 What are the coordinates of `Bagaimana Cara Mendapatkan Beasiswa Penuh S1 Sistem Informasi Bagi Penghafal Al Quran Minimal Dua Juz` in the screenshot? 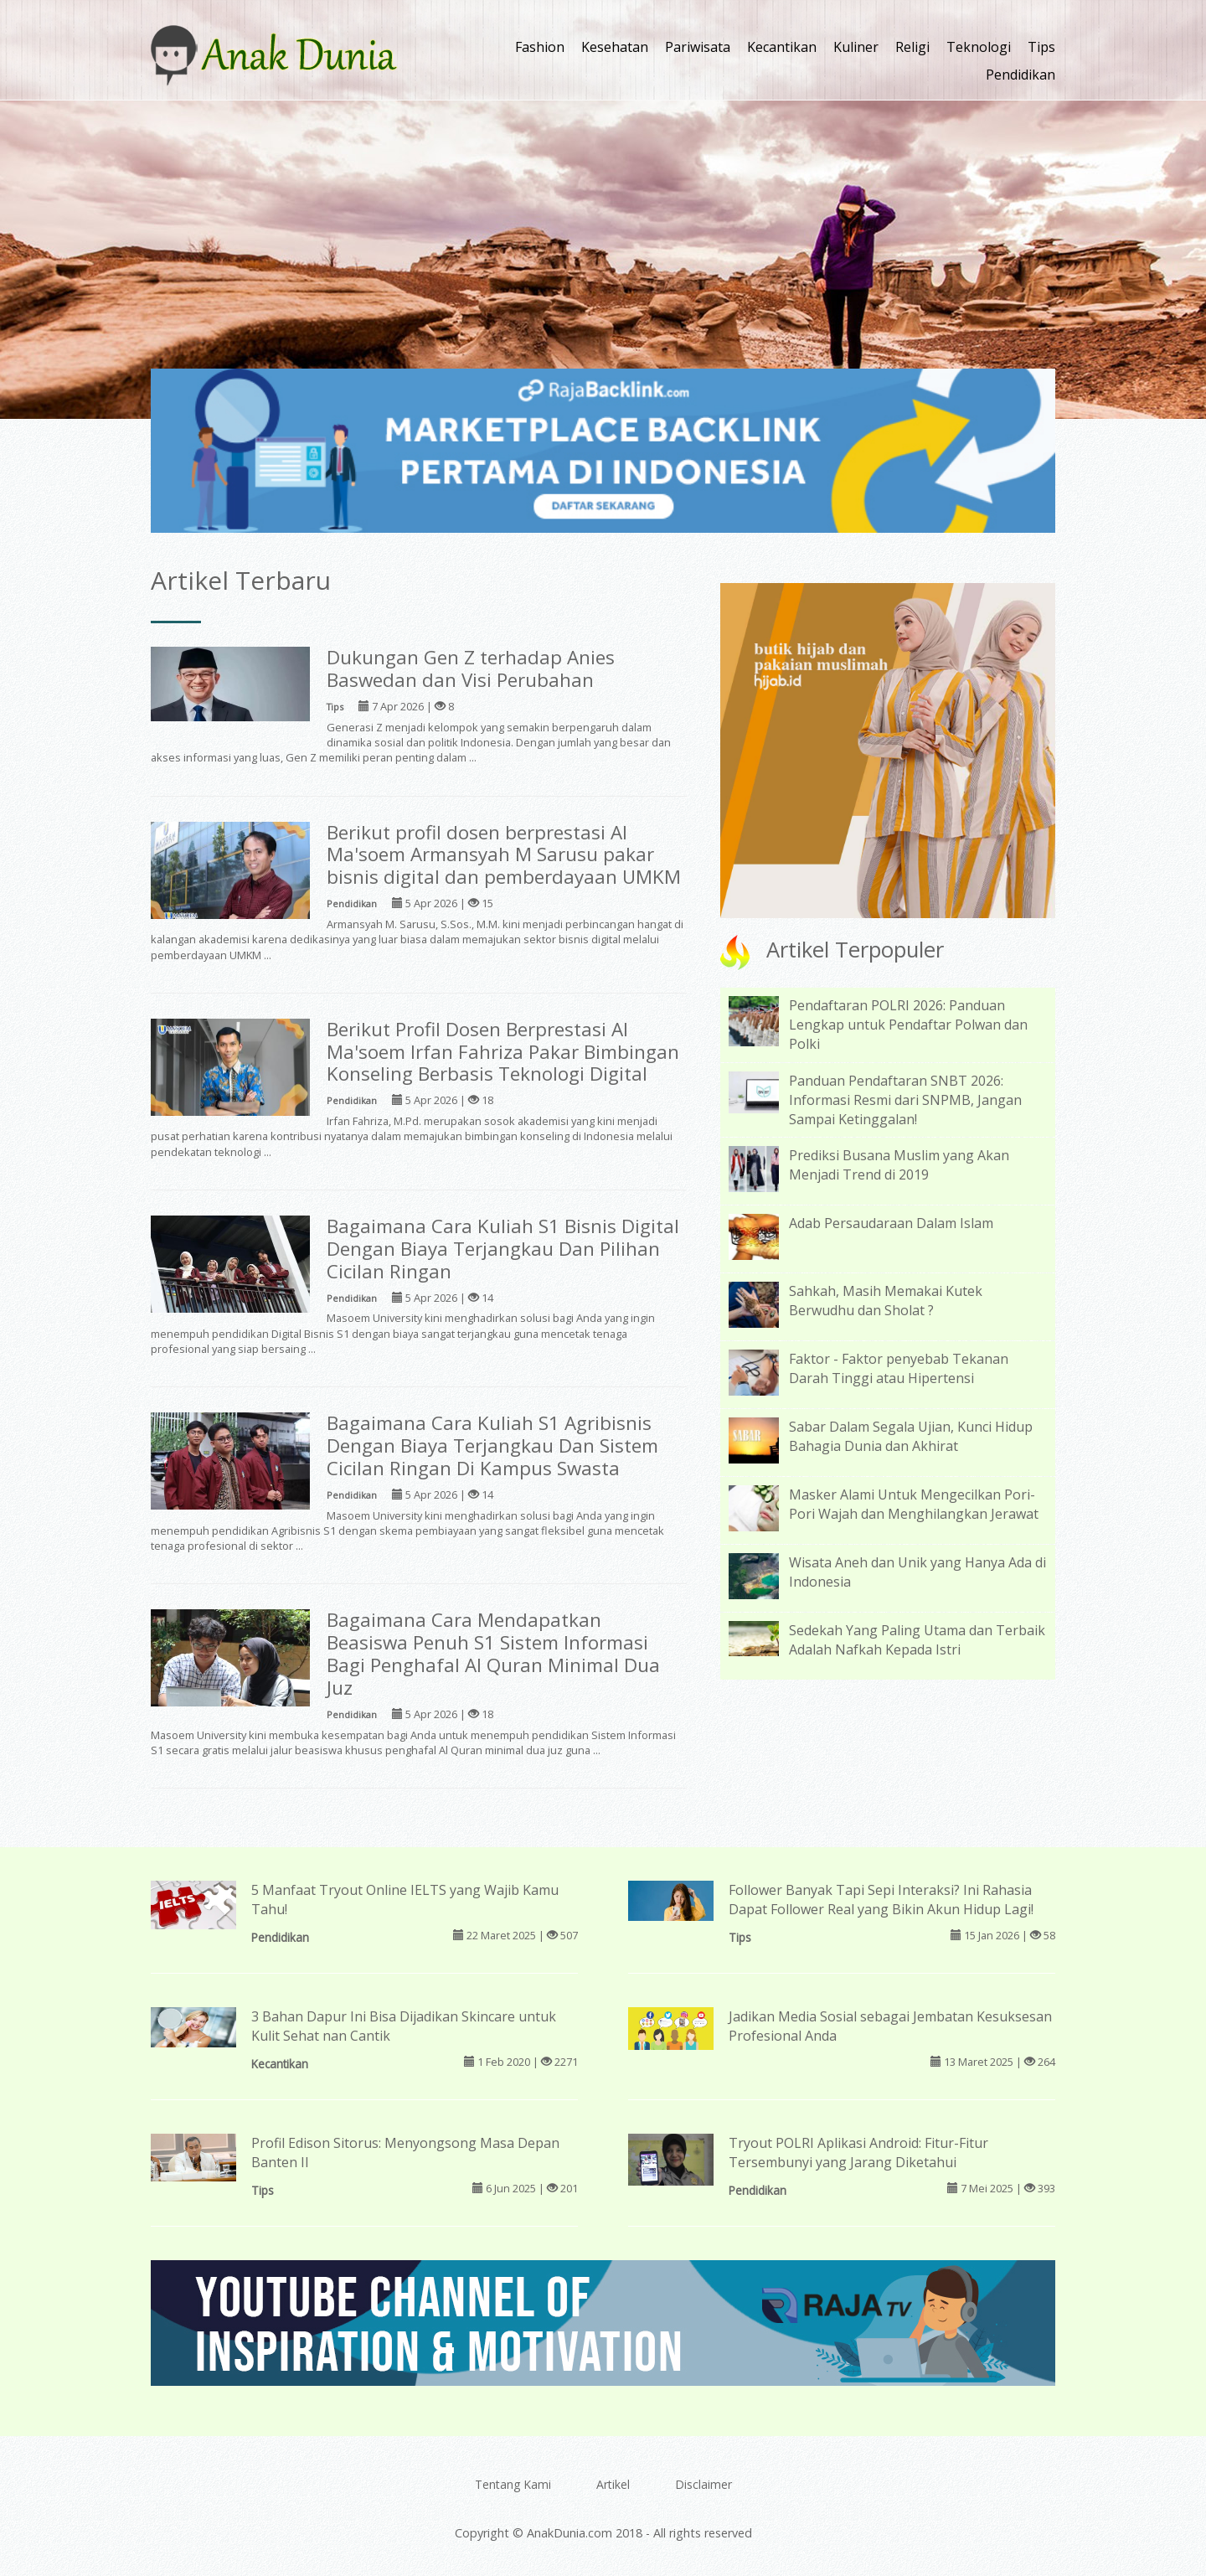 It's located at (493, 1654).